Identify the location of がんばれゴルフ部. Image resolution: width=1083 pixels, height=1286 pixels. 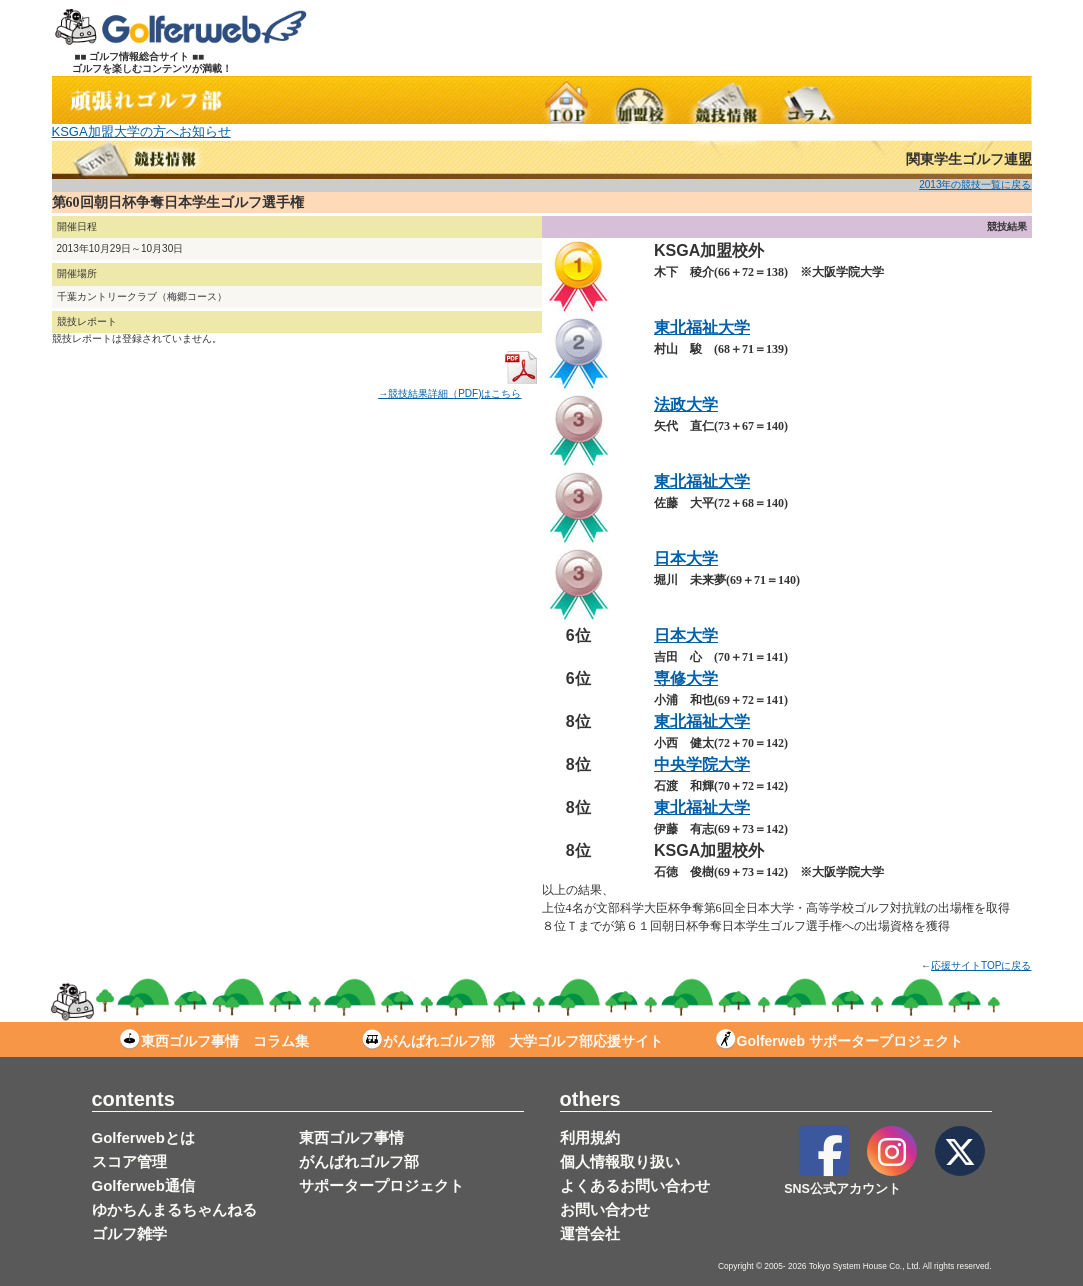
(359, 1161).